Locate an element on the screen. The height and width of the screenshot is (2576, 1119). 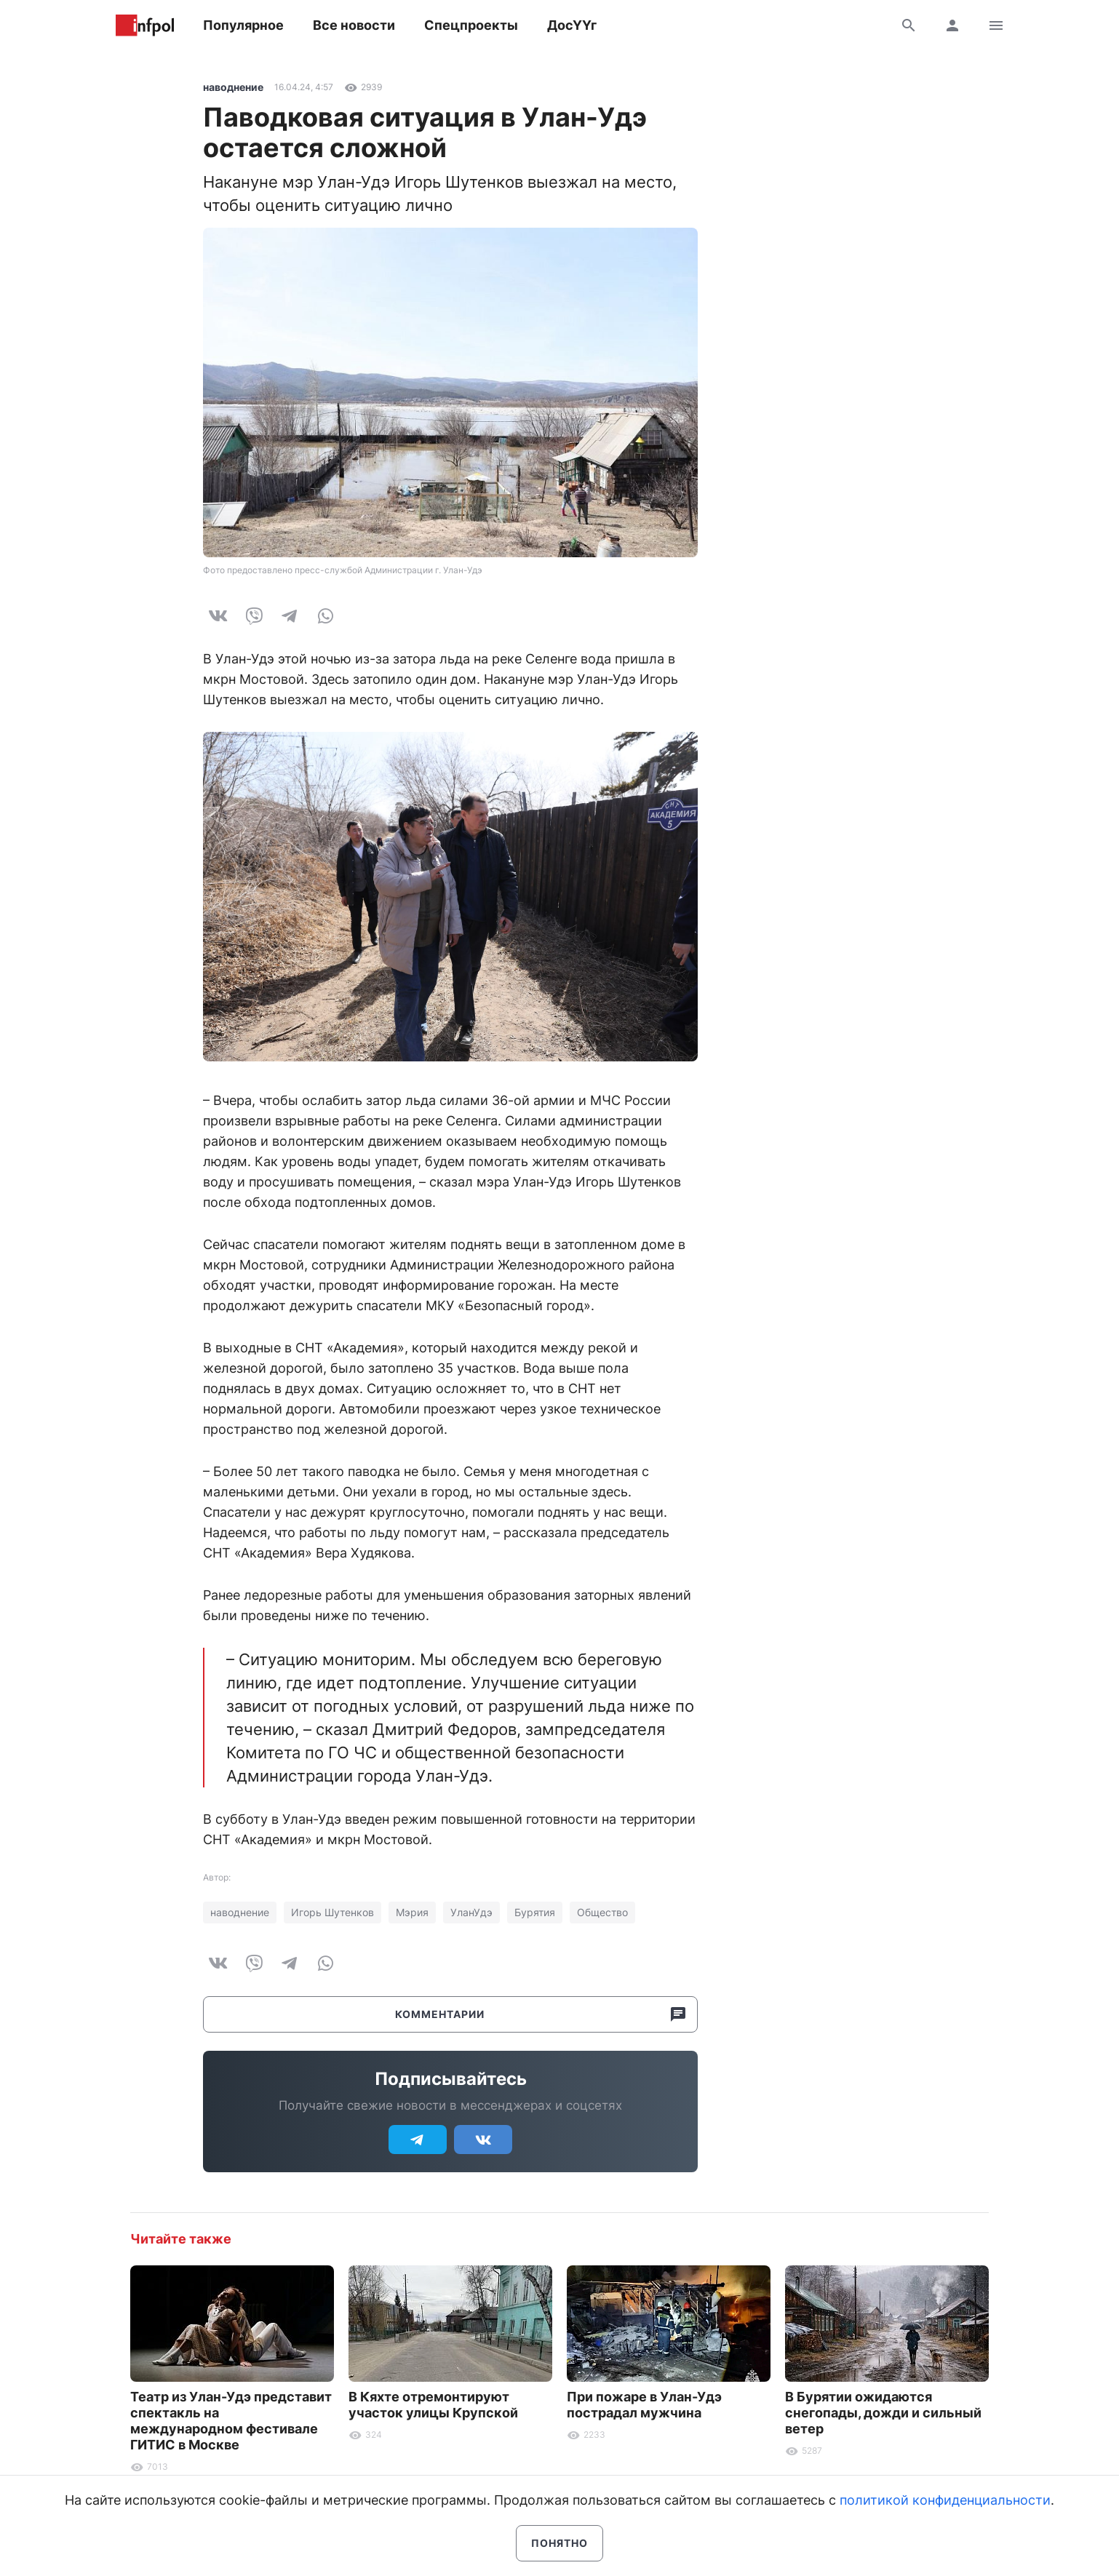
УланУдэ is located at coordinates (471, 1912).